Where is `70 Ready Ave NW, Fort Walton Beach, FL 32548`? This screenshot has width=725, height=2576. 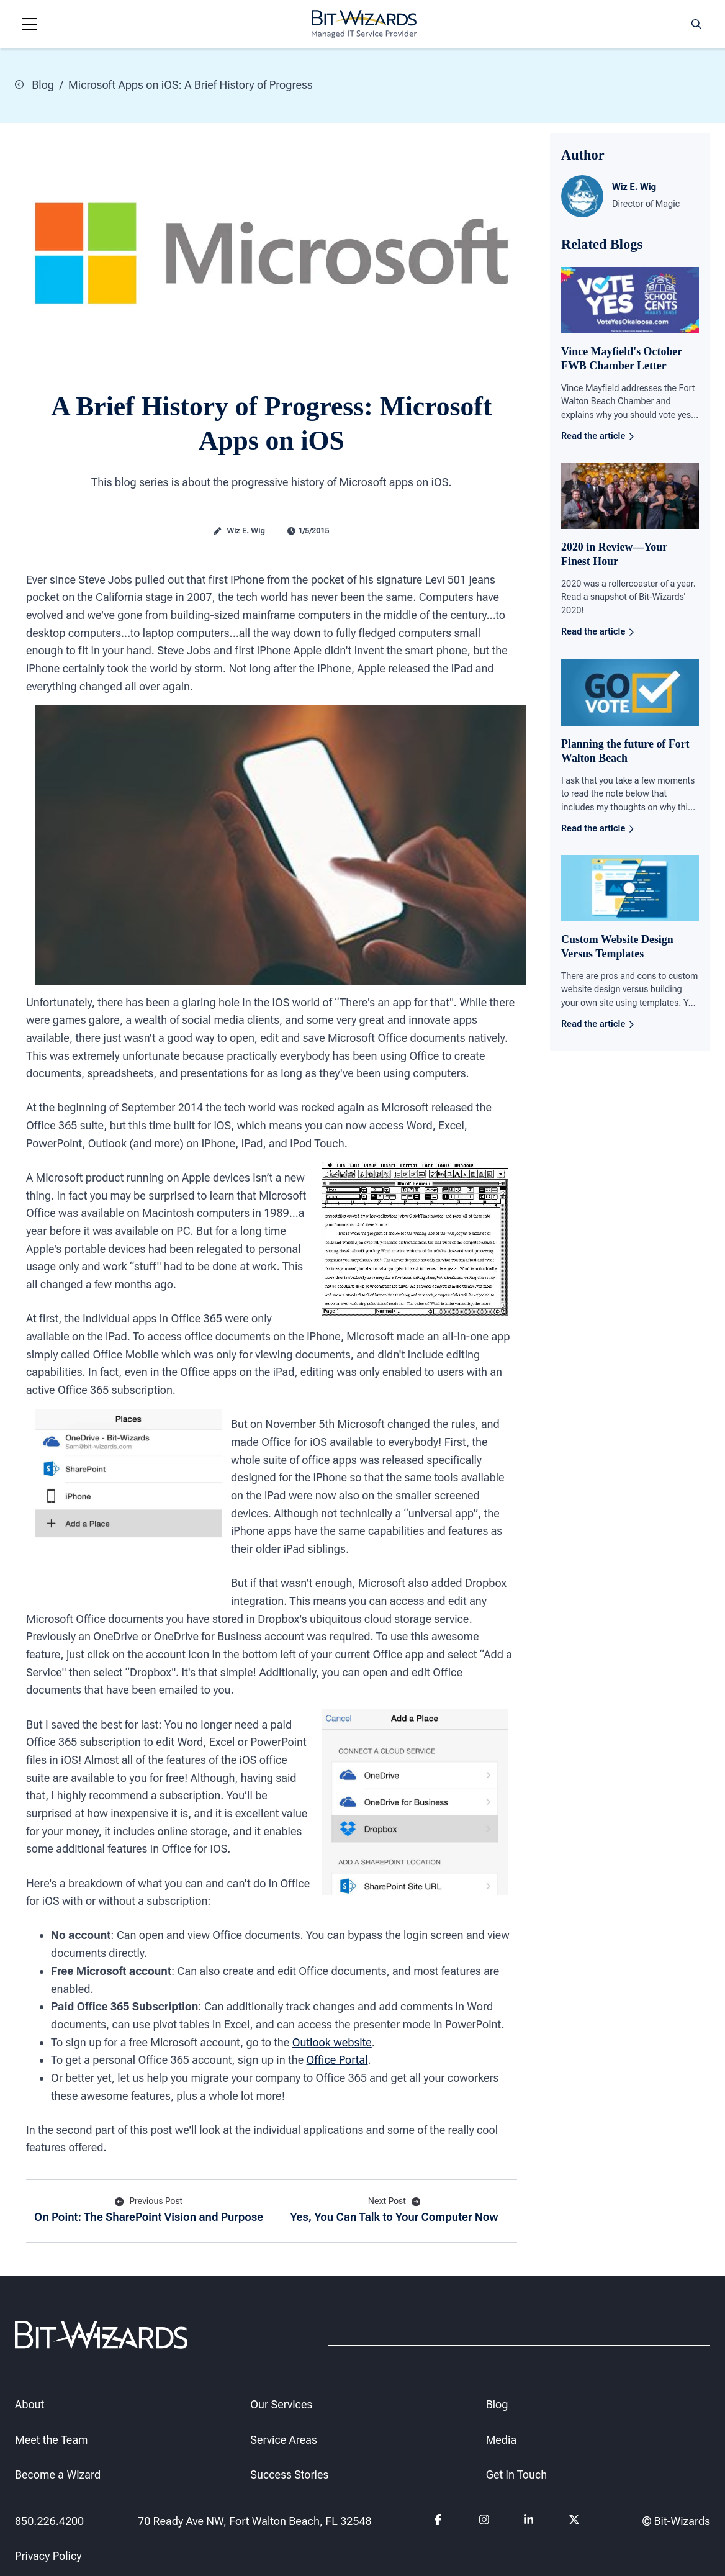 70 Ready Ave NW, Fort Walton Beach, FL 32548 is located at coordinates (255, 2521).